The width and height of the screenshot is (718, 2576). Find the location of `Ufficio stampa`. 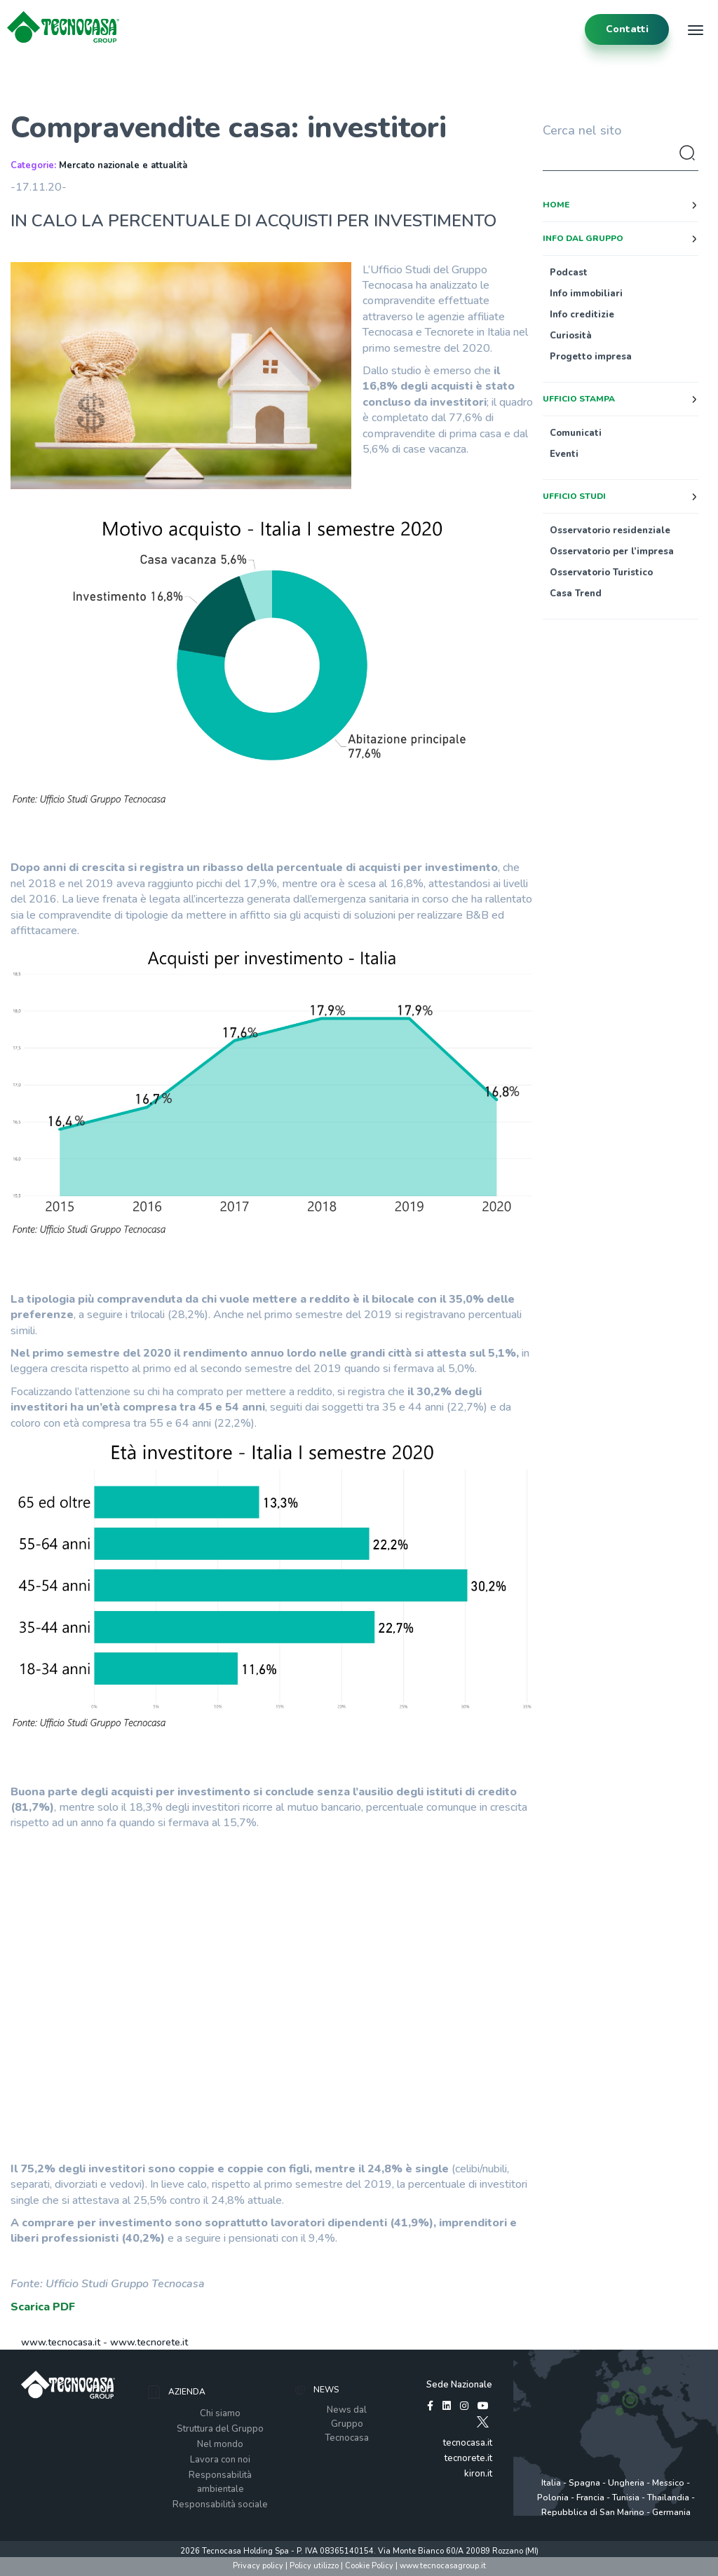

Ufficio stampa is located at coordinates (579, 398).